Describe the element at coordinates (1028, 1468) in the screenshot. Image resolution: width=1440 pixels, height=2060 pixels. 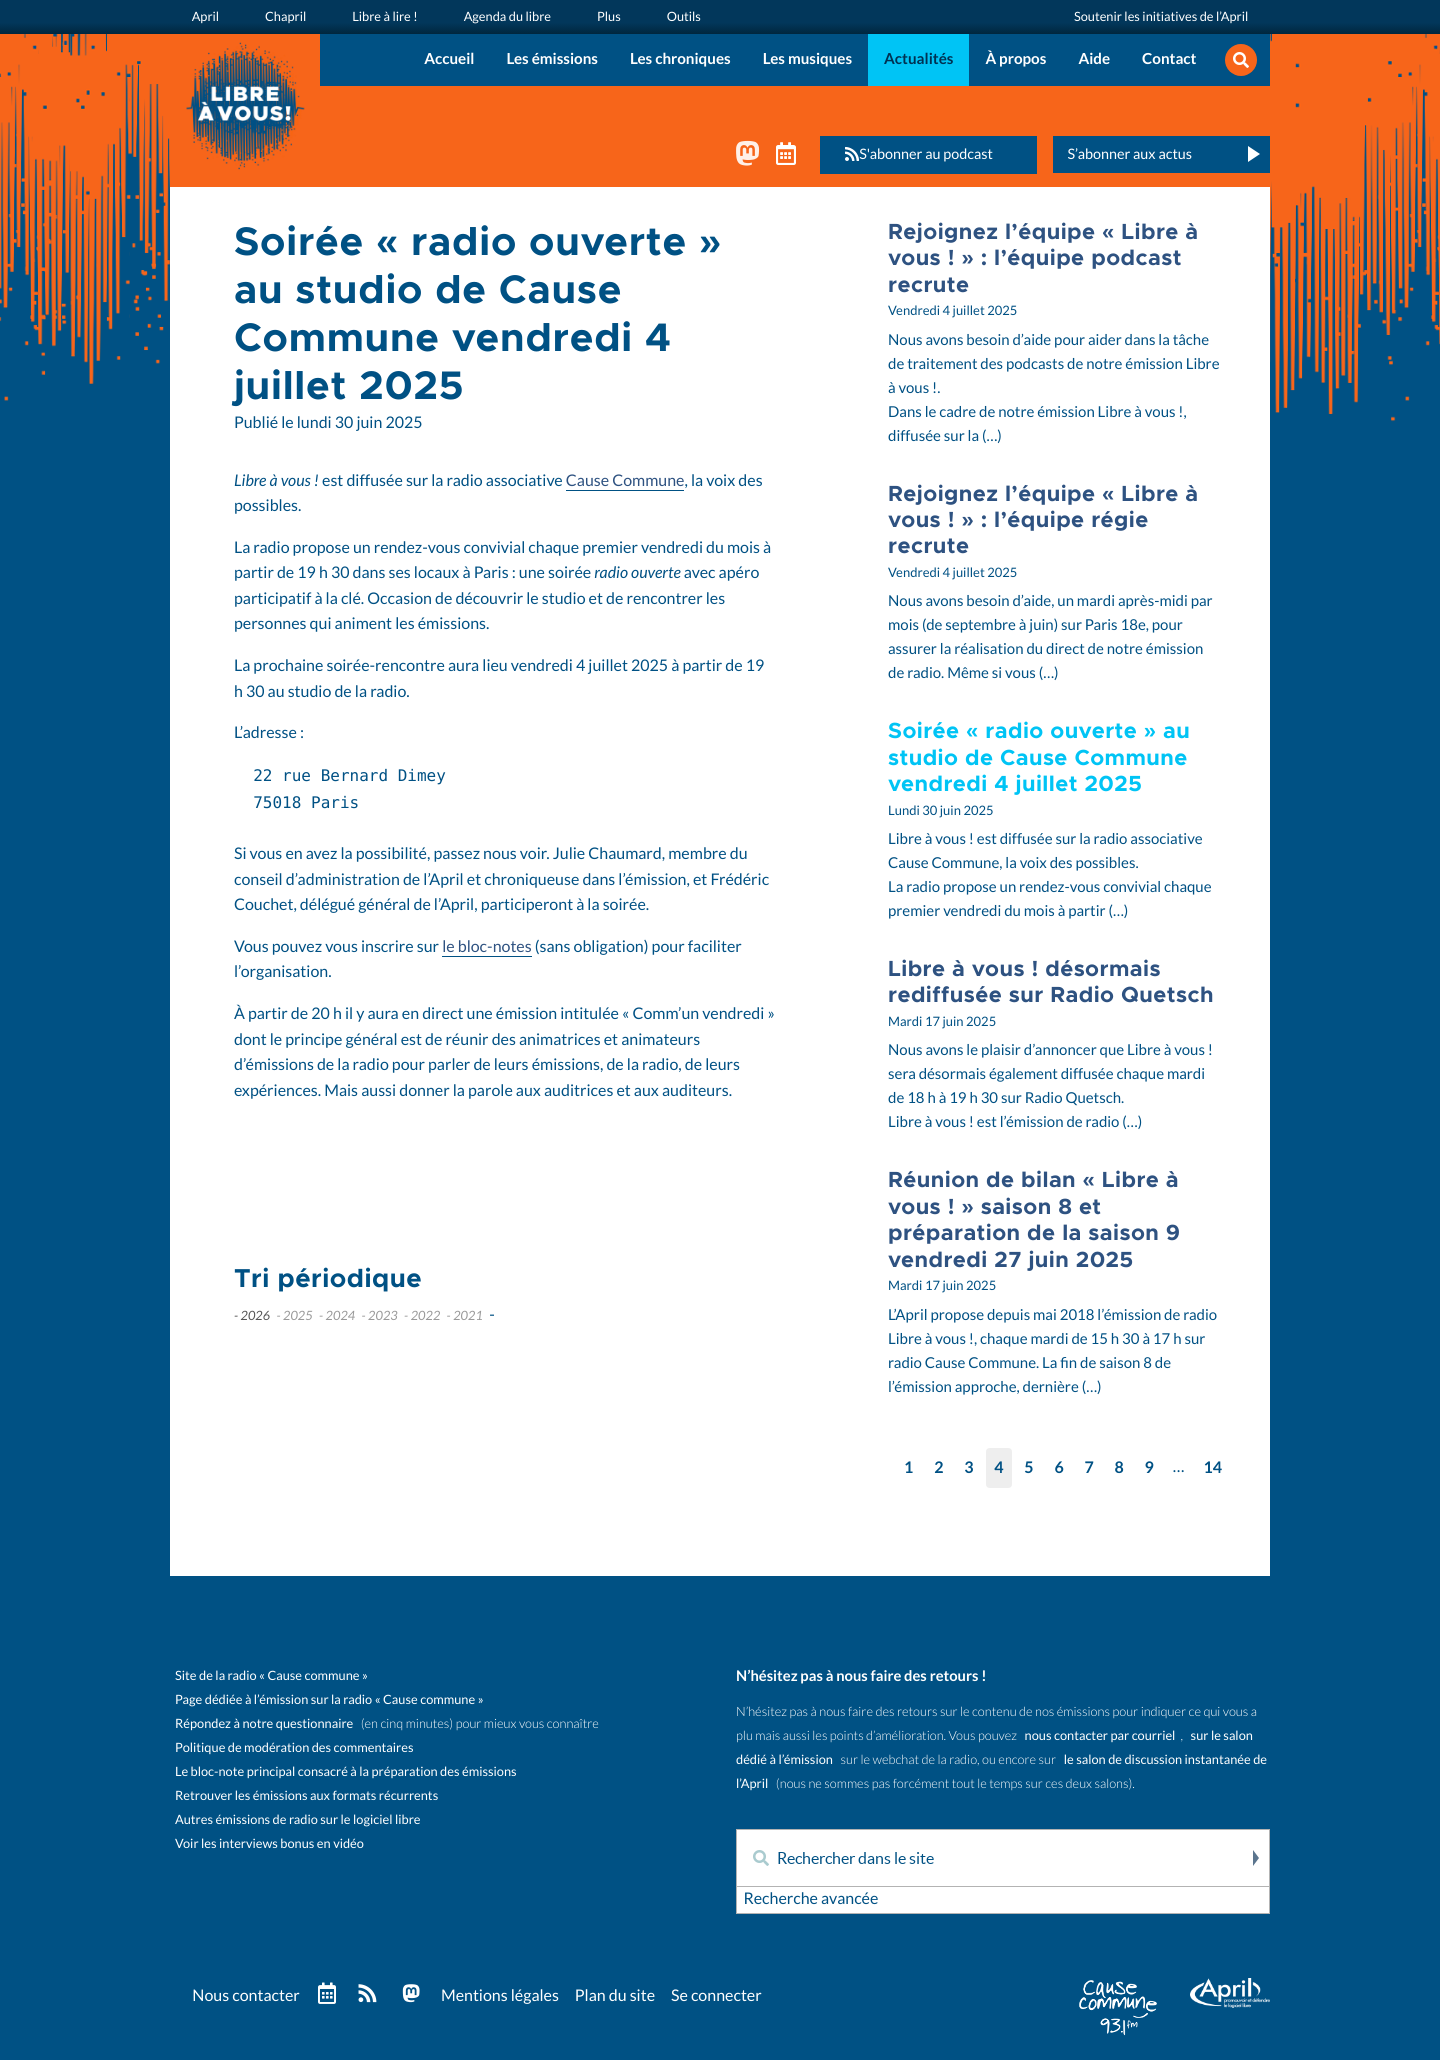
I see `5 [Aller à la page 5]` at that location.